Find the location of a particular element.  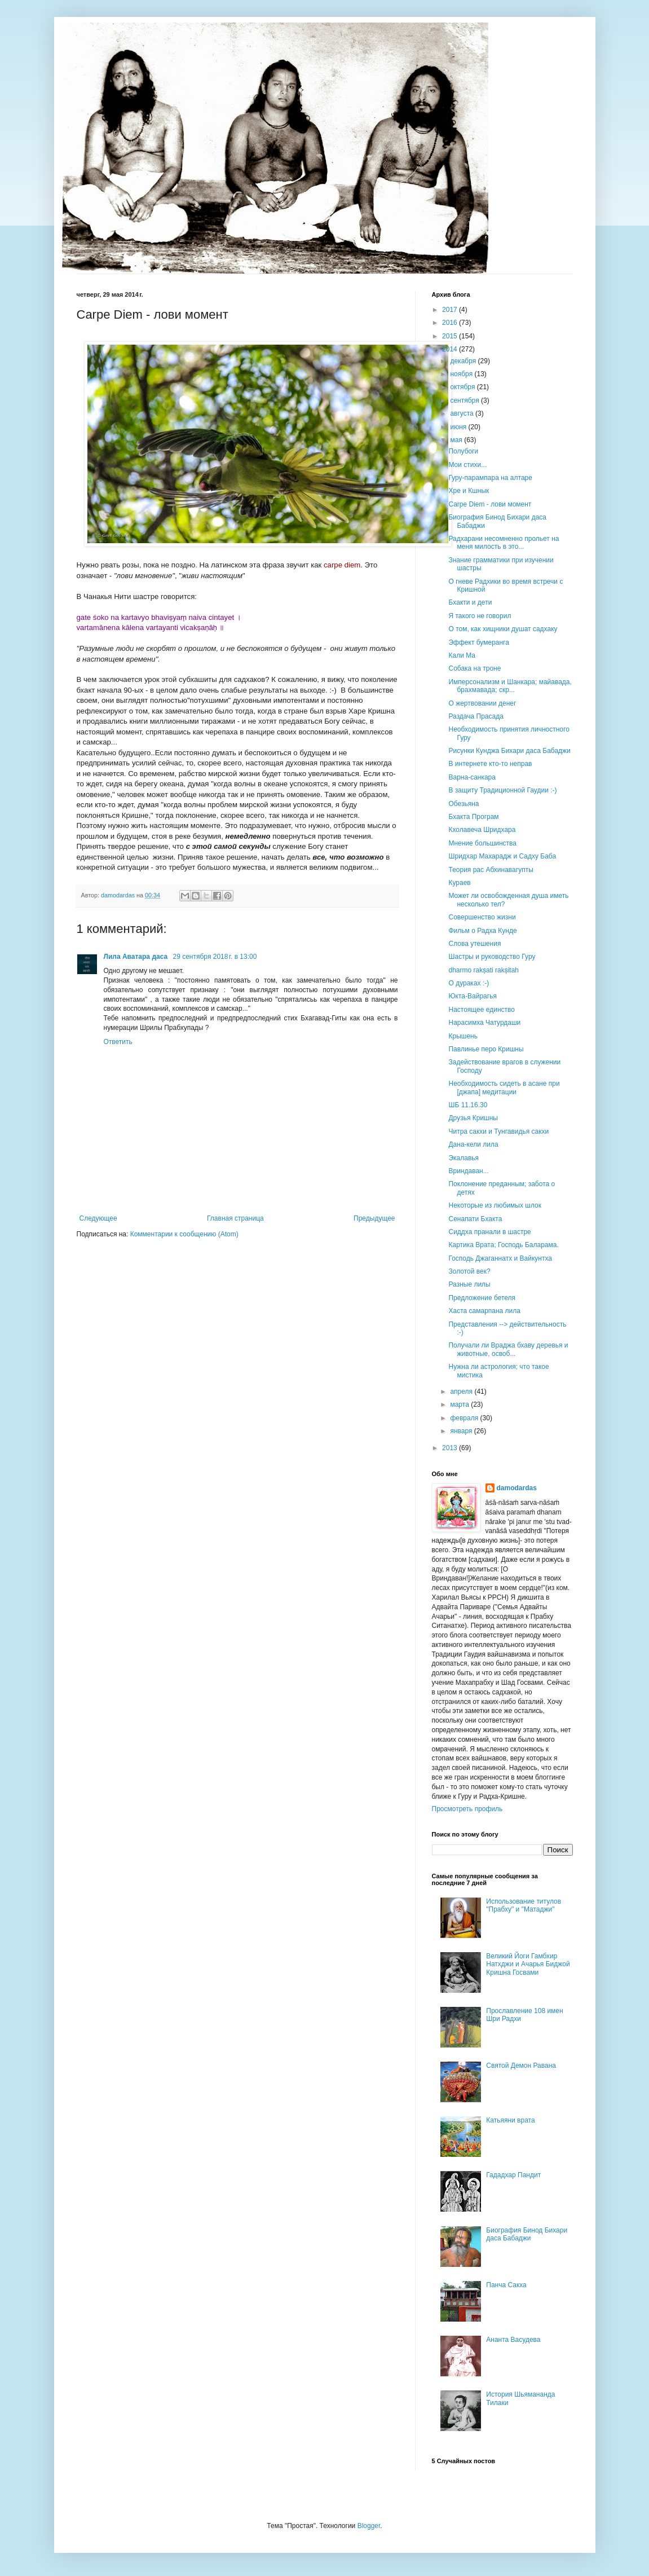

Следующее is located at coordinates (98, 1218).